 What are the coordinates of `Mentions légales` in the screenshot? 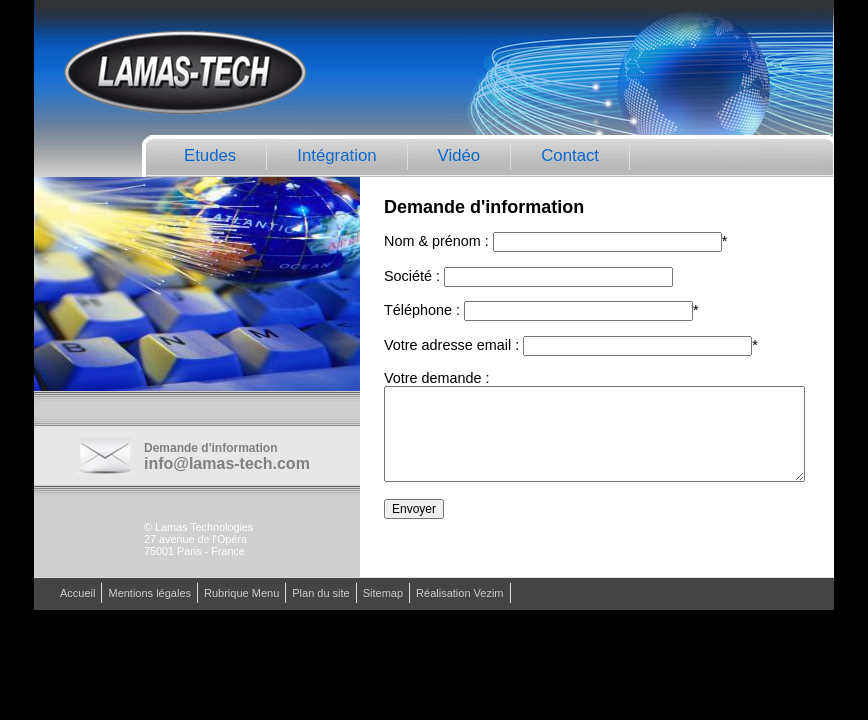 It's located at (149, 594).